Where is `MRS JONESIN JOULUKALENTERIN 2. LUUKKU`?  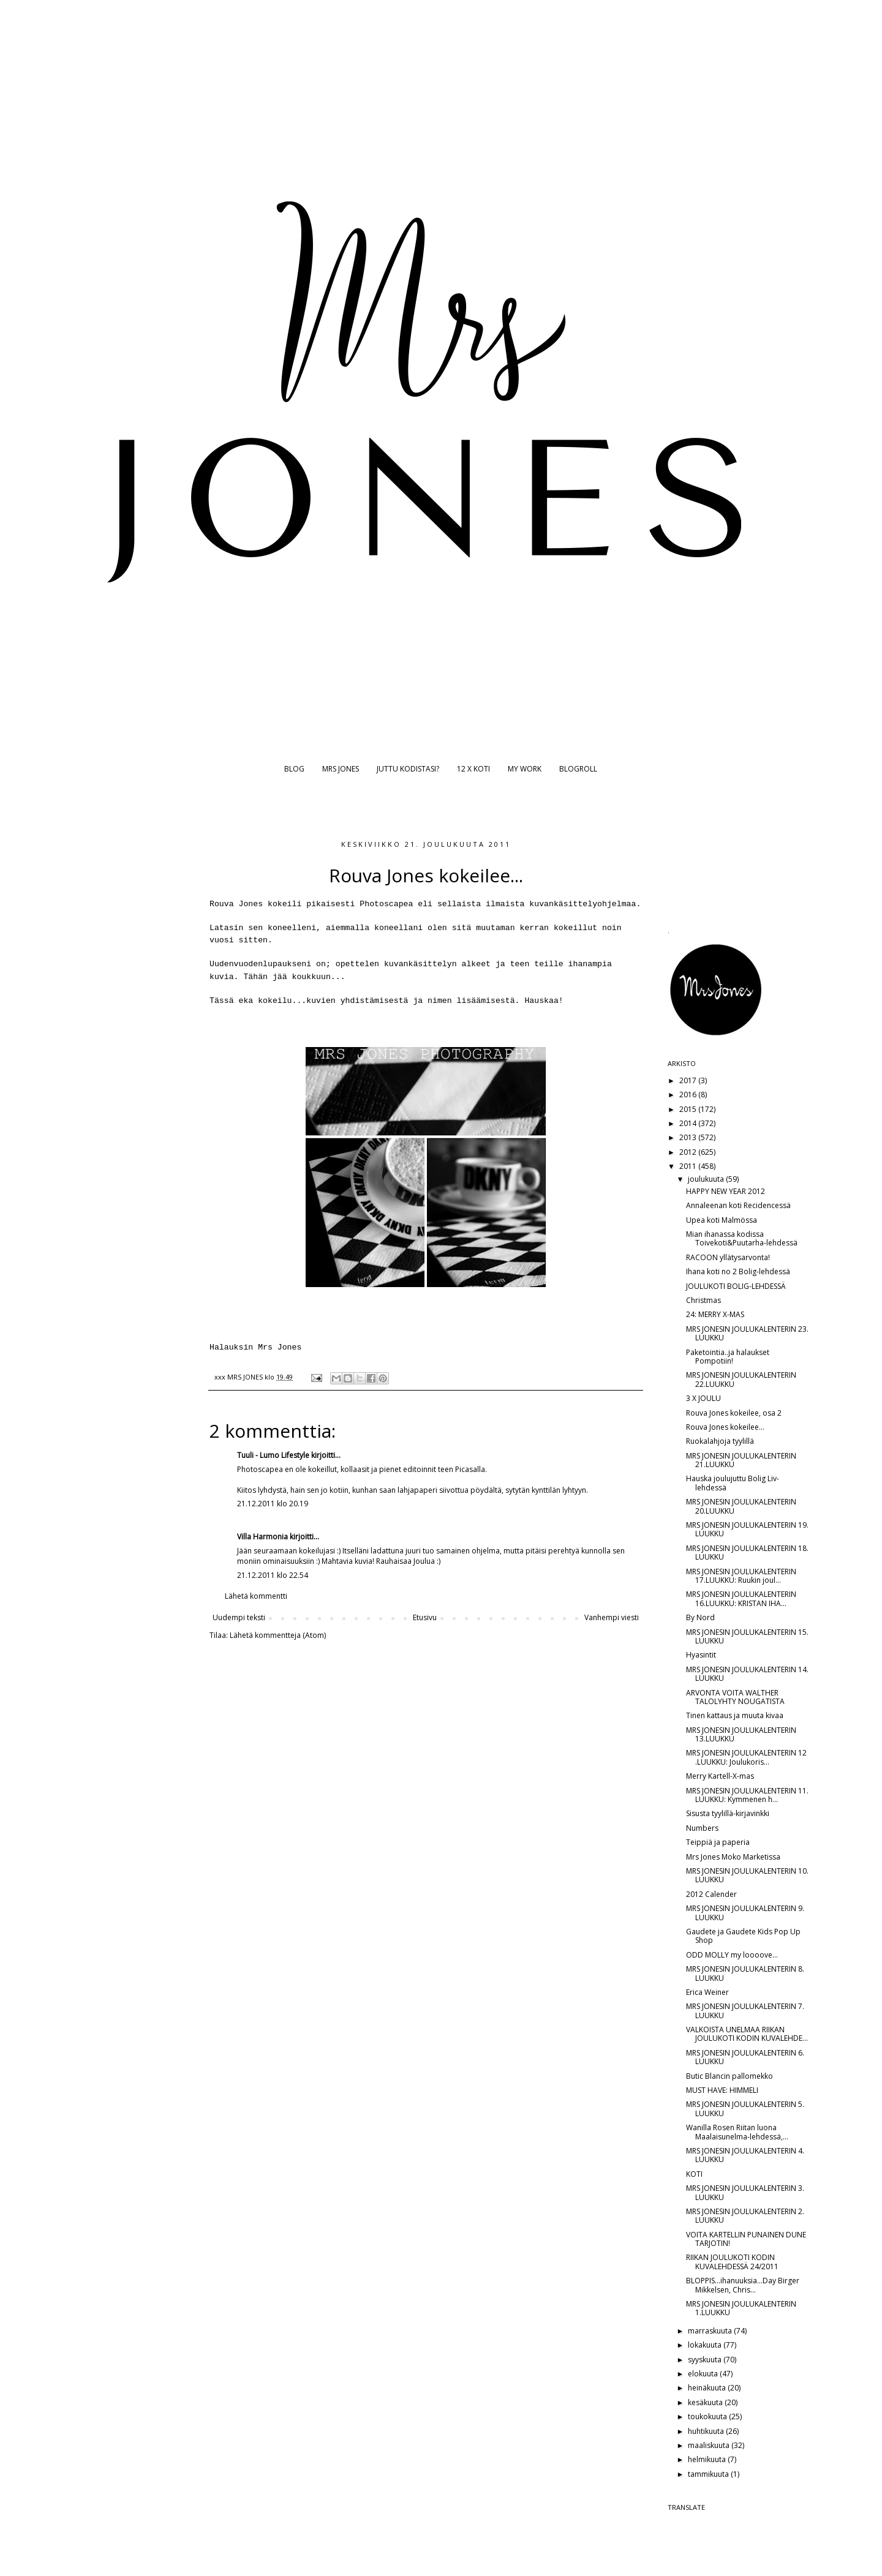
MRS JONESIN JOULUKALENTERIN 2. LUUKKU is located at coordinates (745, 2215).